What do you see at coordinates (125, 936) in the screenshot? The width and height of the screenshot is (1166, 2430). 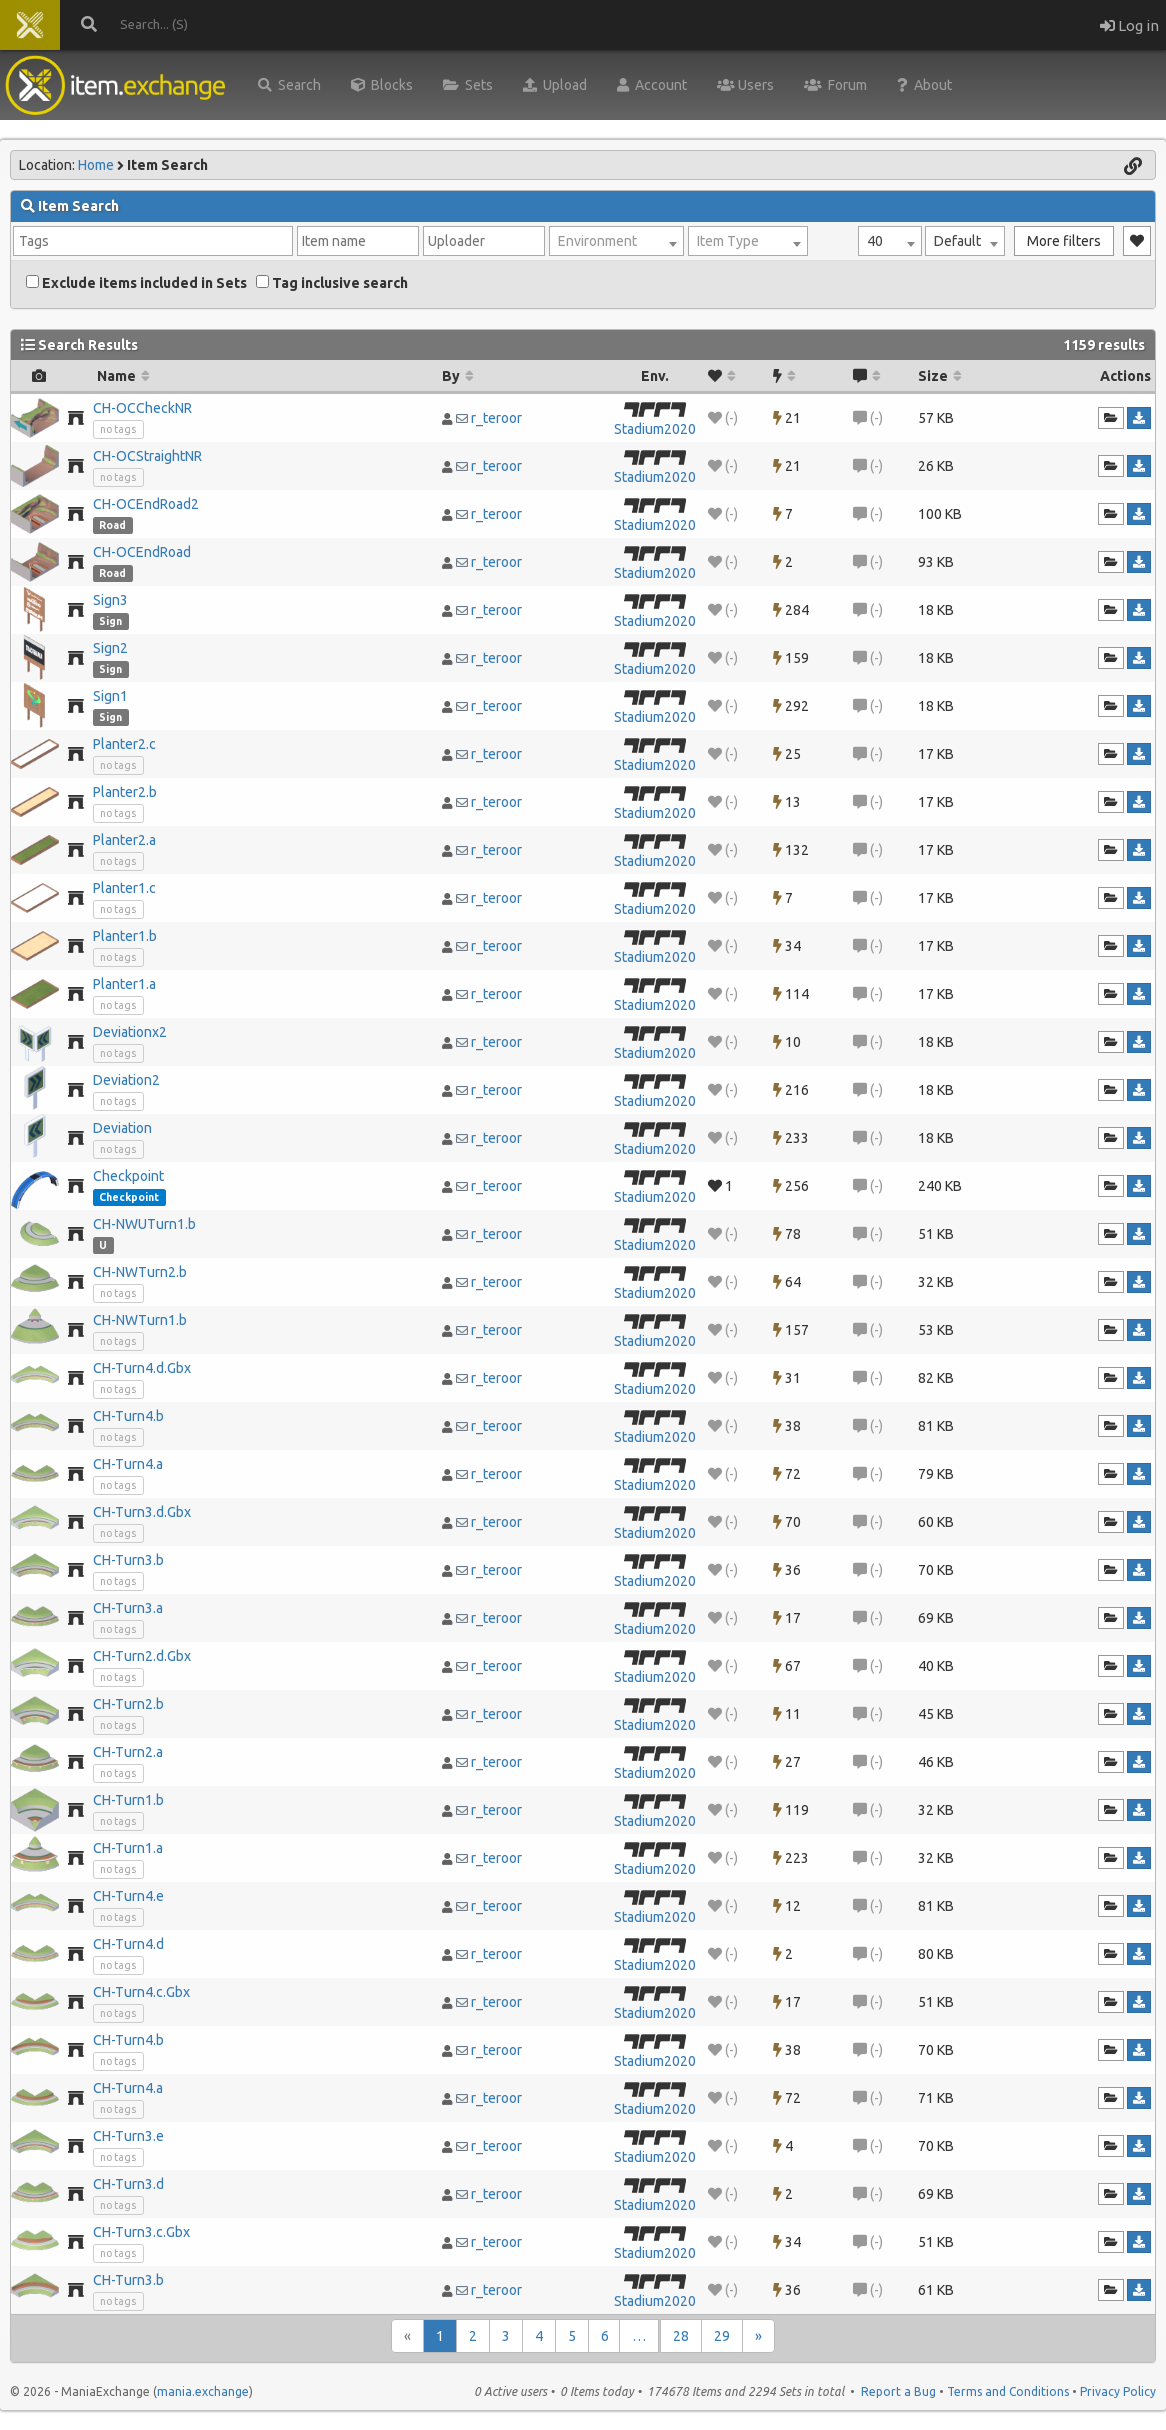 I see `Planter1.b` at bounding box center [125, 936].